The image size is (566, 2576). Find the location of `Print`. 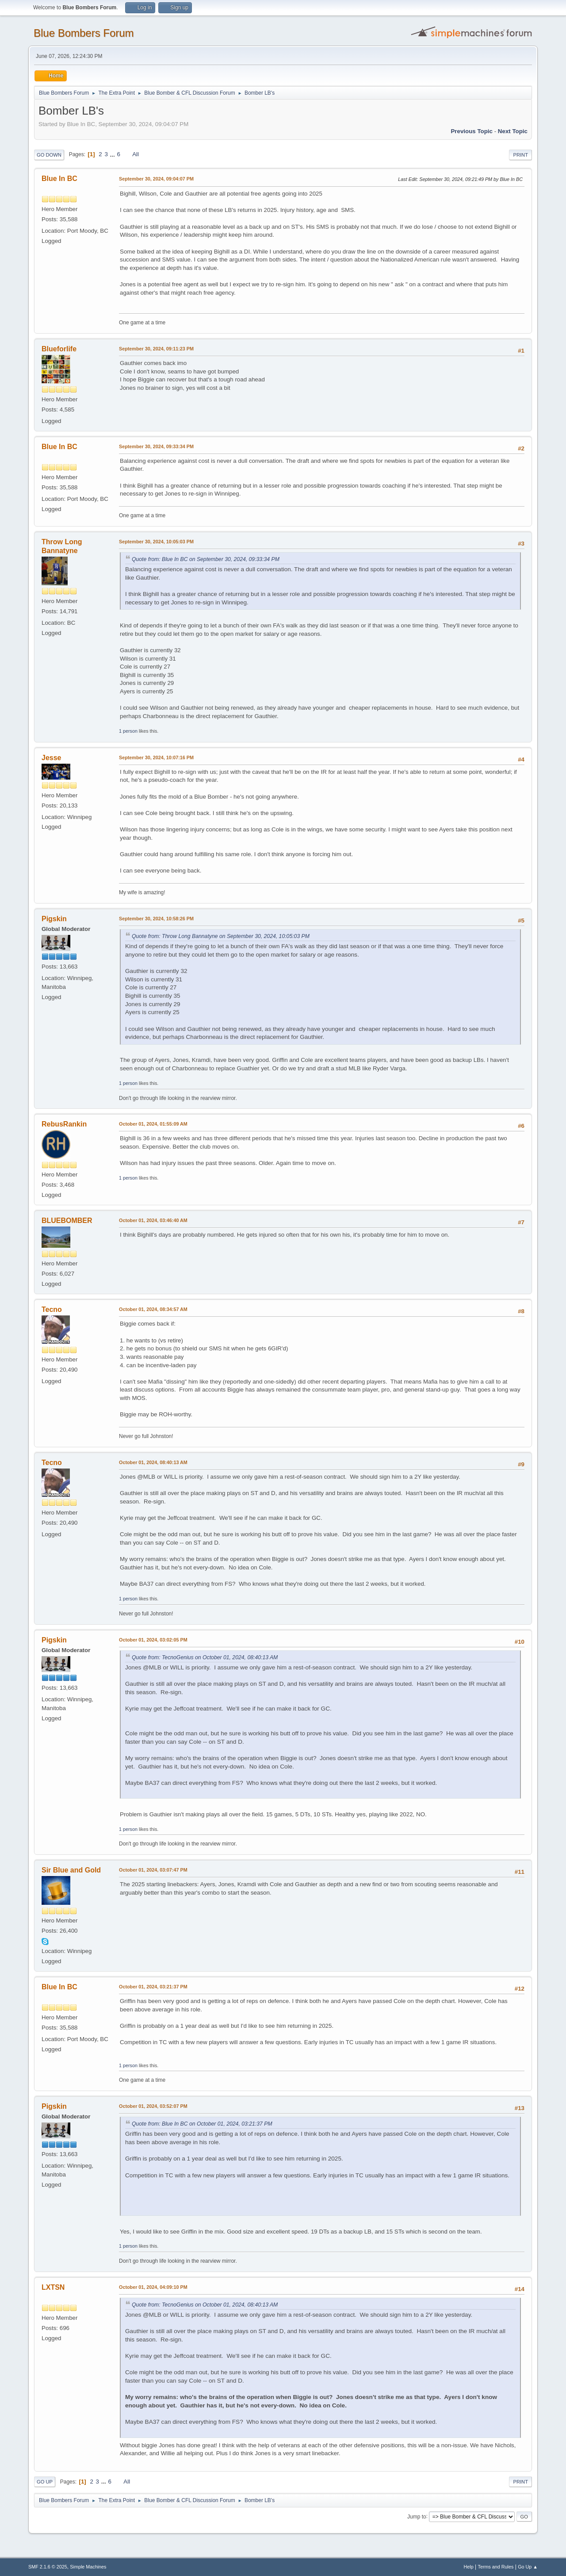

Print is located at coordinates (520, 155).